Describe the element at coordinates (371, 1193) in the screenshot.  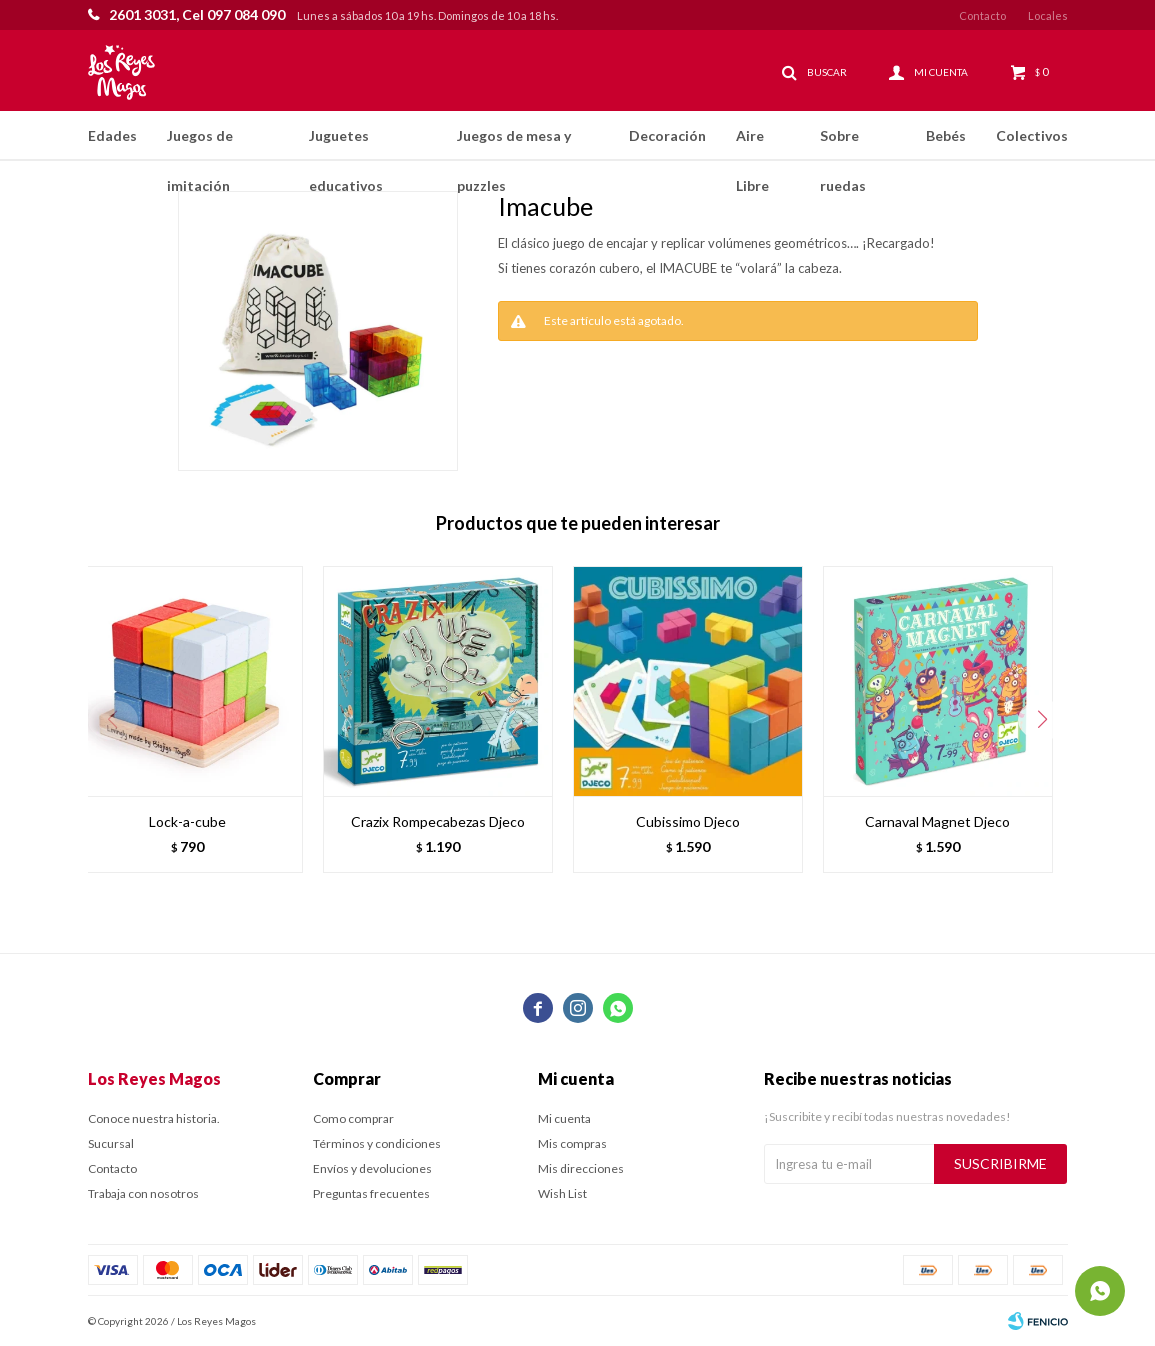
I see `Preguntas frecuentes` at that location.